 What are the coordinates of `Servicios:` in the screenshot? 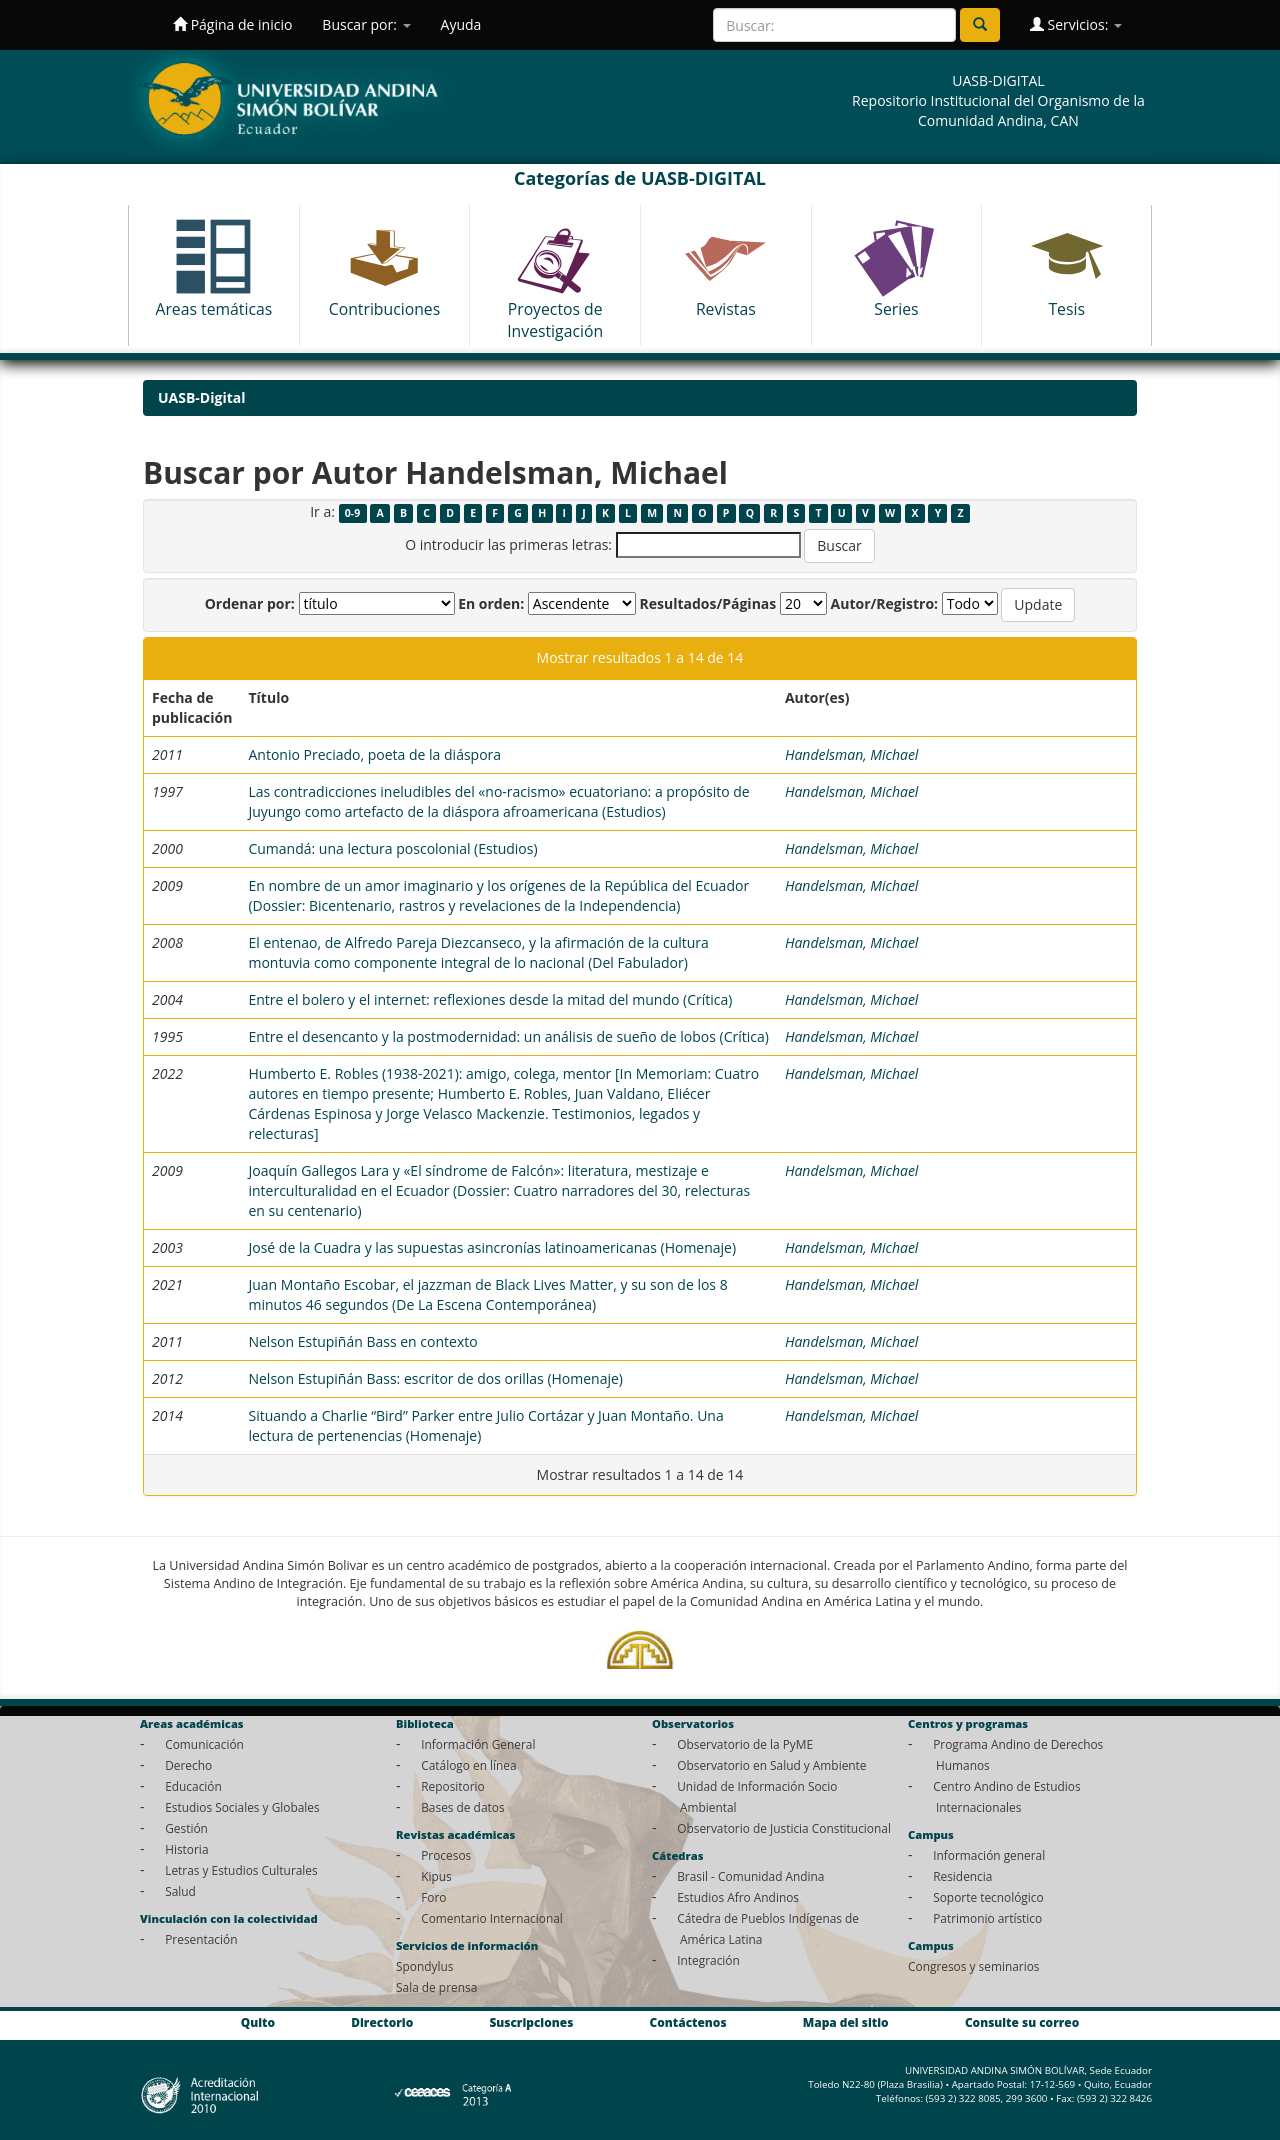 It's located at (1076, 24).